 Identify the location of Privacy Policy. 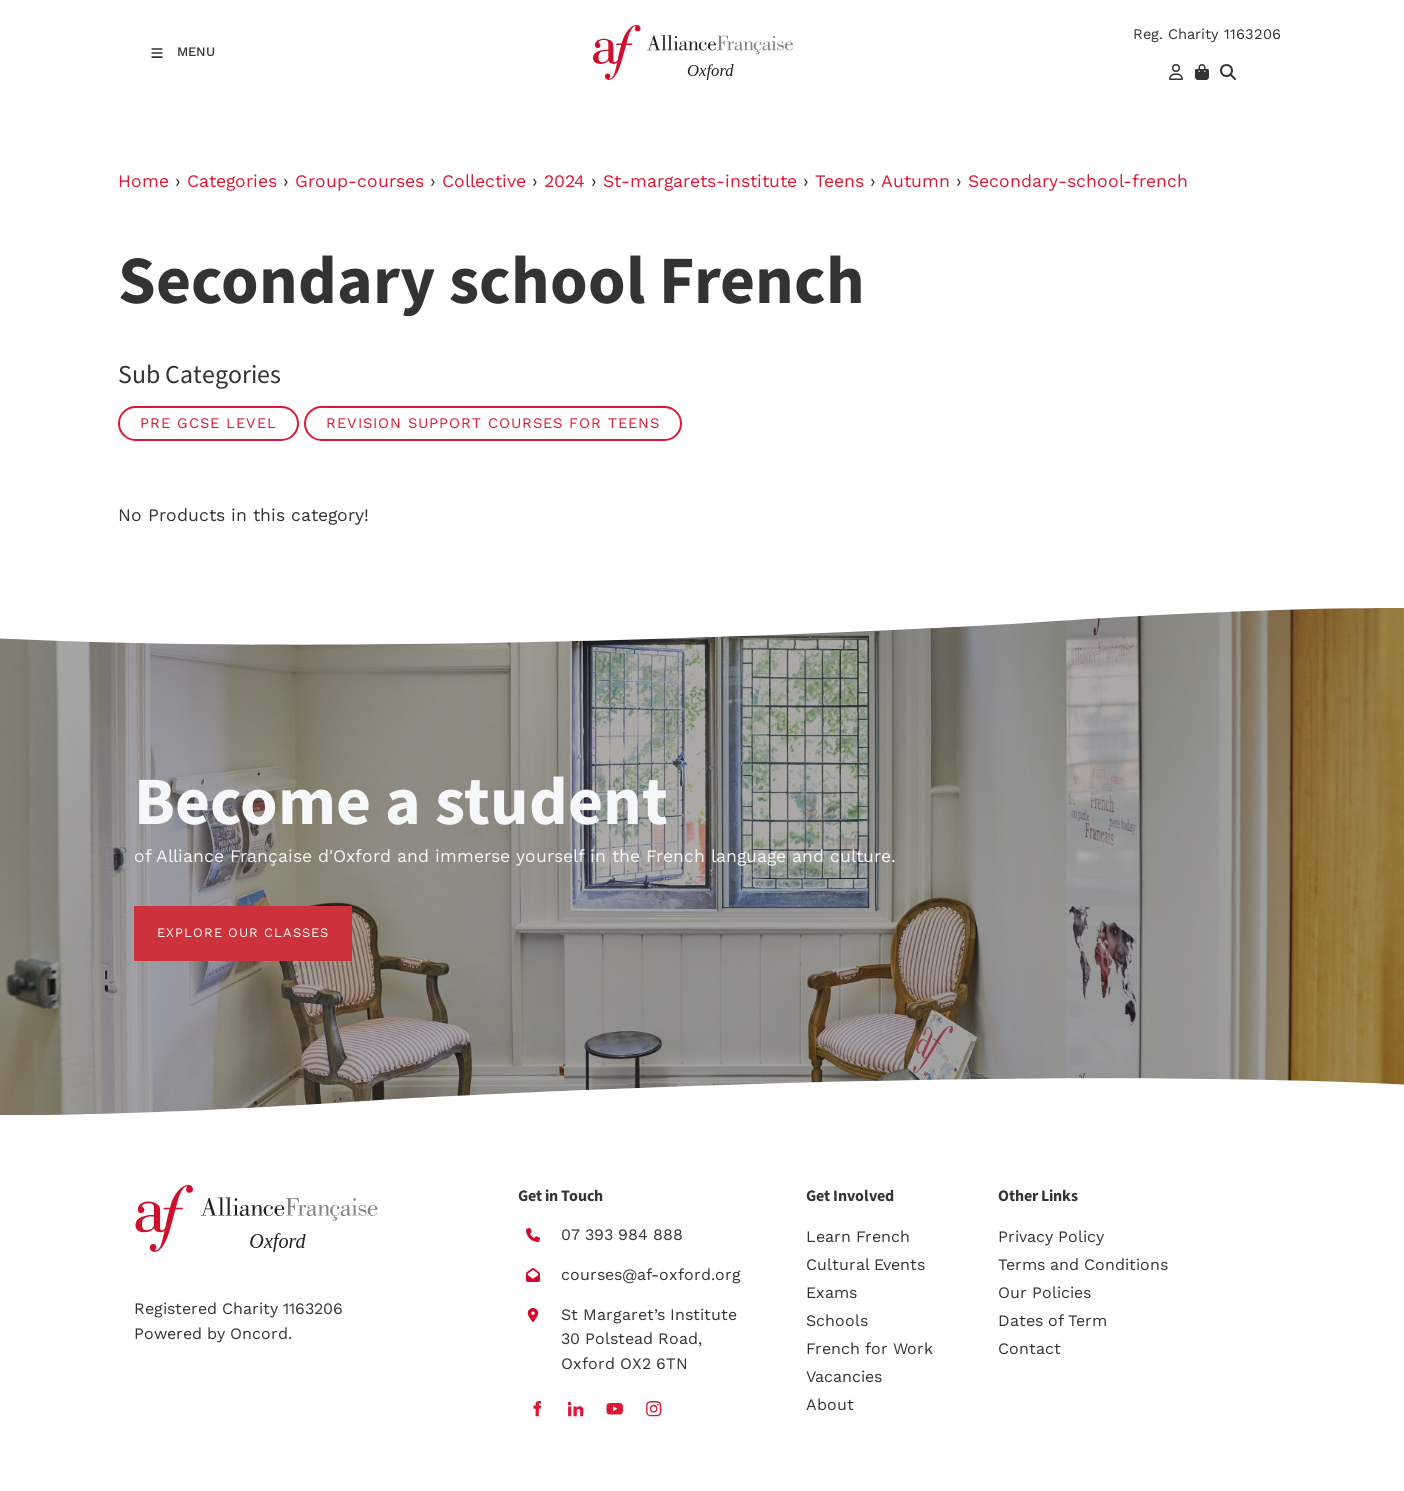
(1051, 1236).